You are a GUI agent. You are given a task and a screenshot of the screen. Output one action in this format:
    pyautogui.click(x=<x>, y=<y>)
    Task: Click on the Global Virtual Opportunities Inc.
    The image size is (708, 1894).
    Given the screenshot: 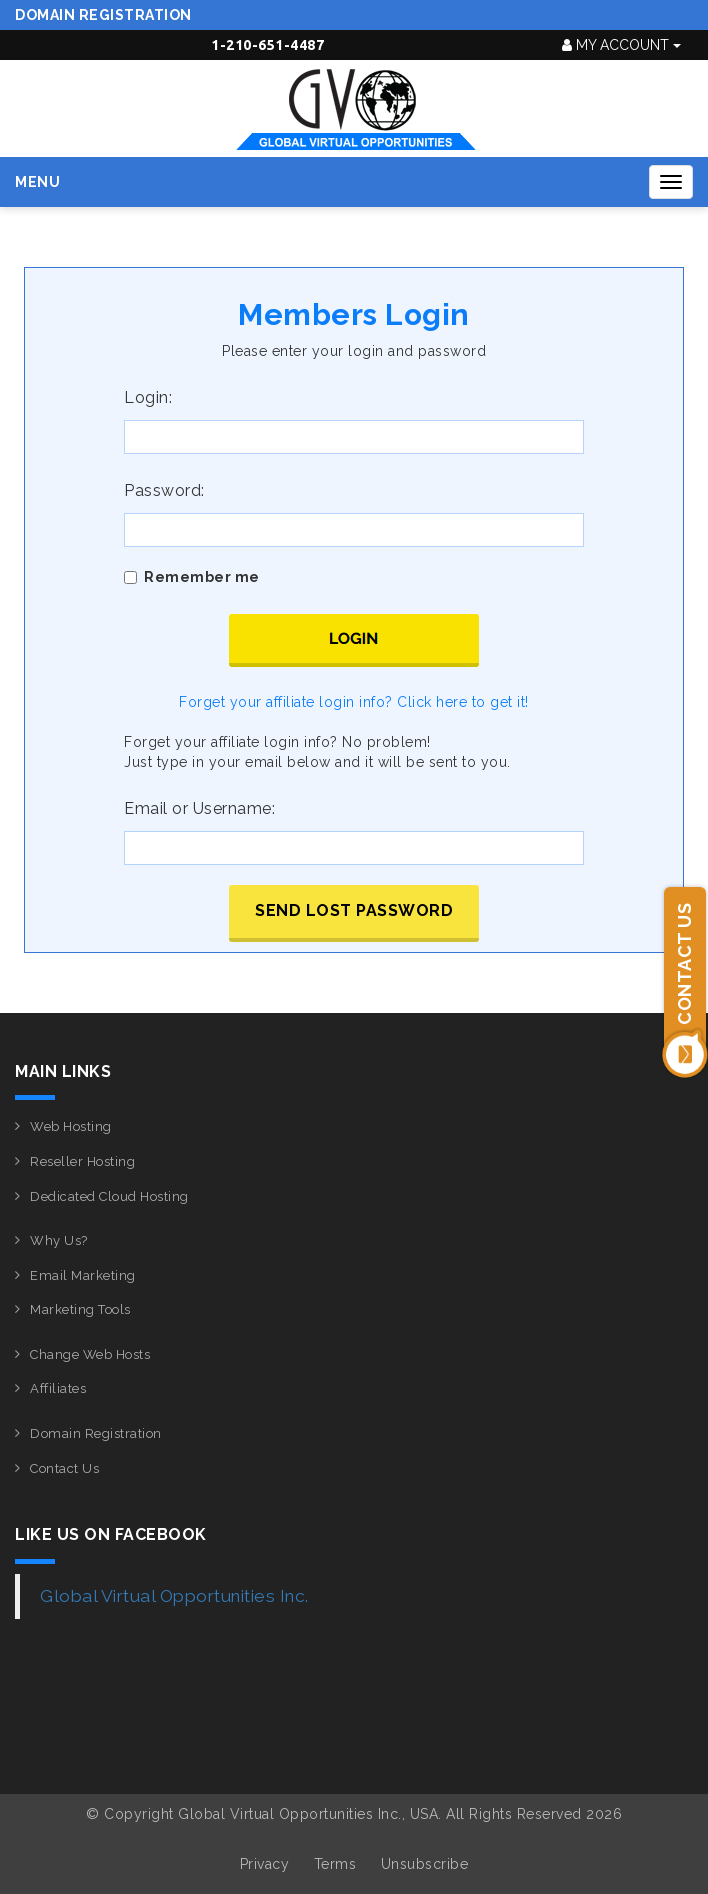 What is the action you would take?
    pyautogui.click(x=174, y=1596)
    